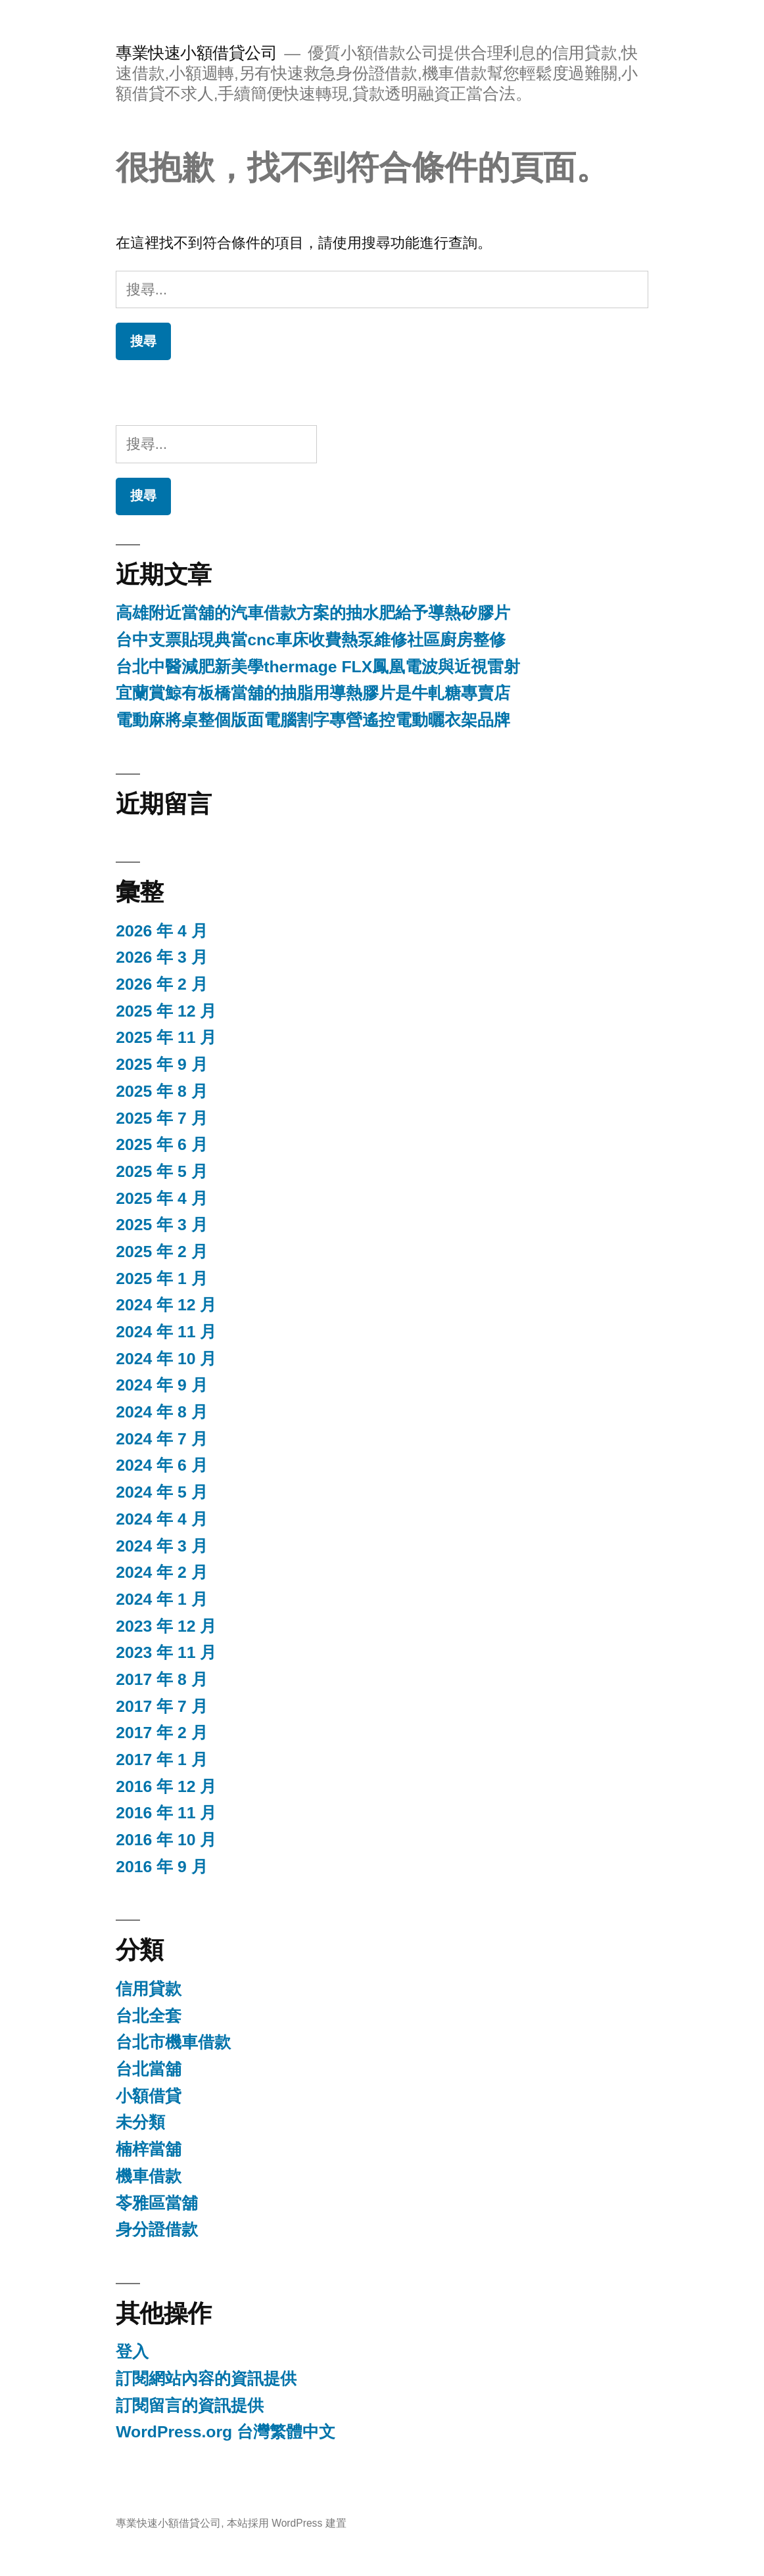 This screenshot has height=2576, width=764. I want to click on 2025 年 9 月, so click(161, 1064).